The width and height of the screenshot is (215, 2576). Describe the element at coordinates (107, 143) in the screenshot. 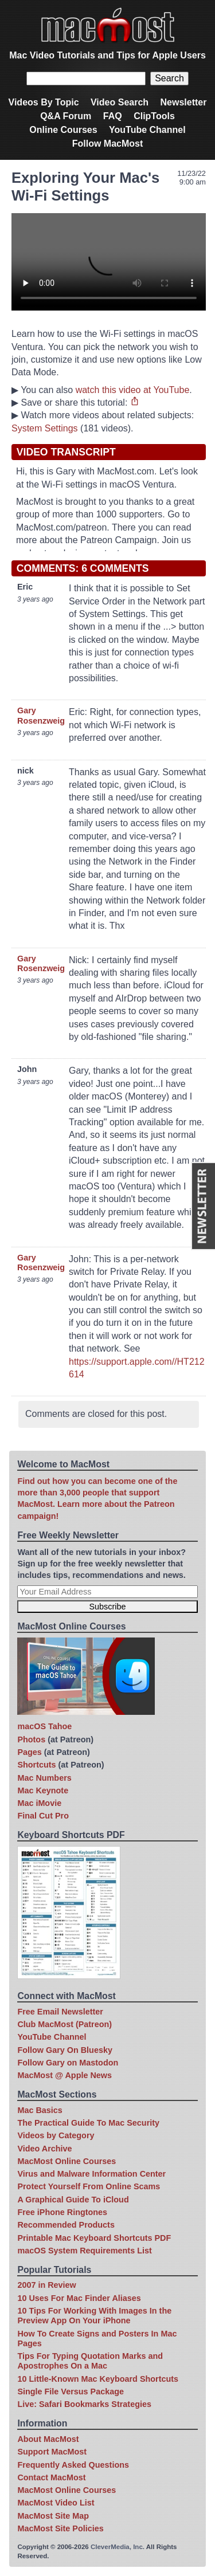

I see `Follow MacMost` at that location.